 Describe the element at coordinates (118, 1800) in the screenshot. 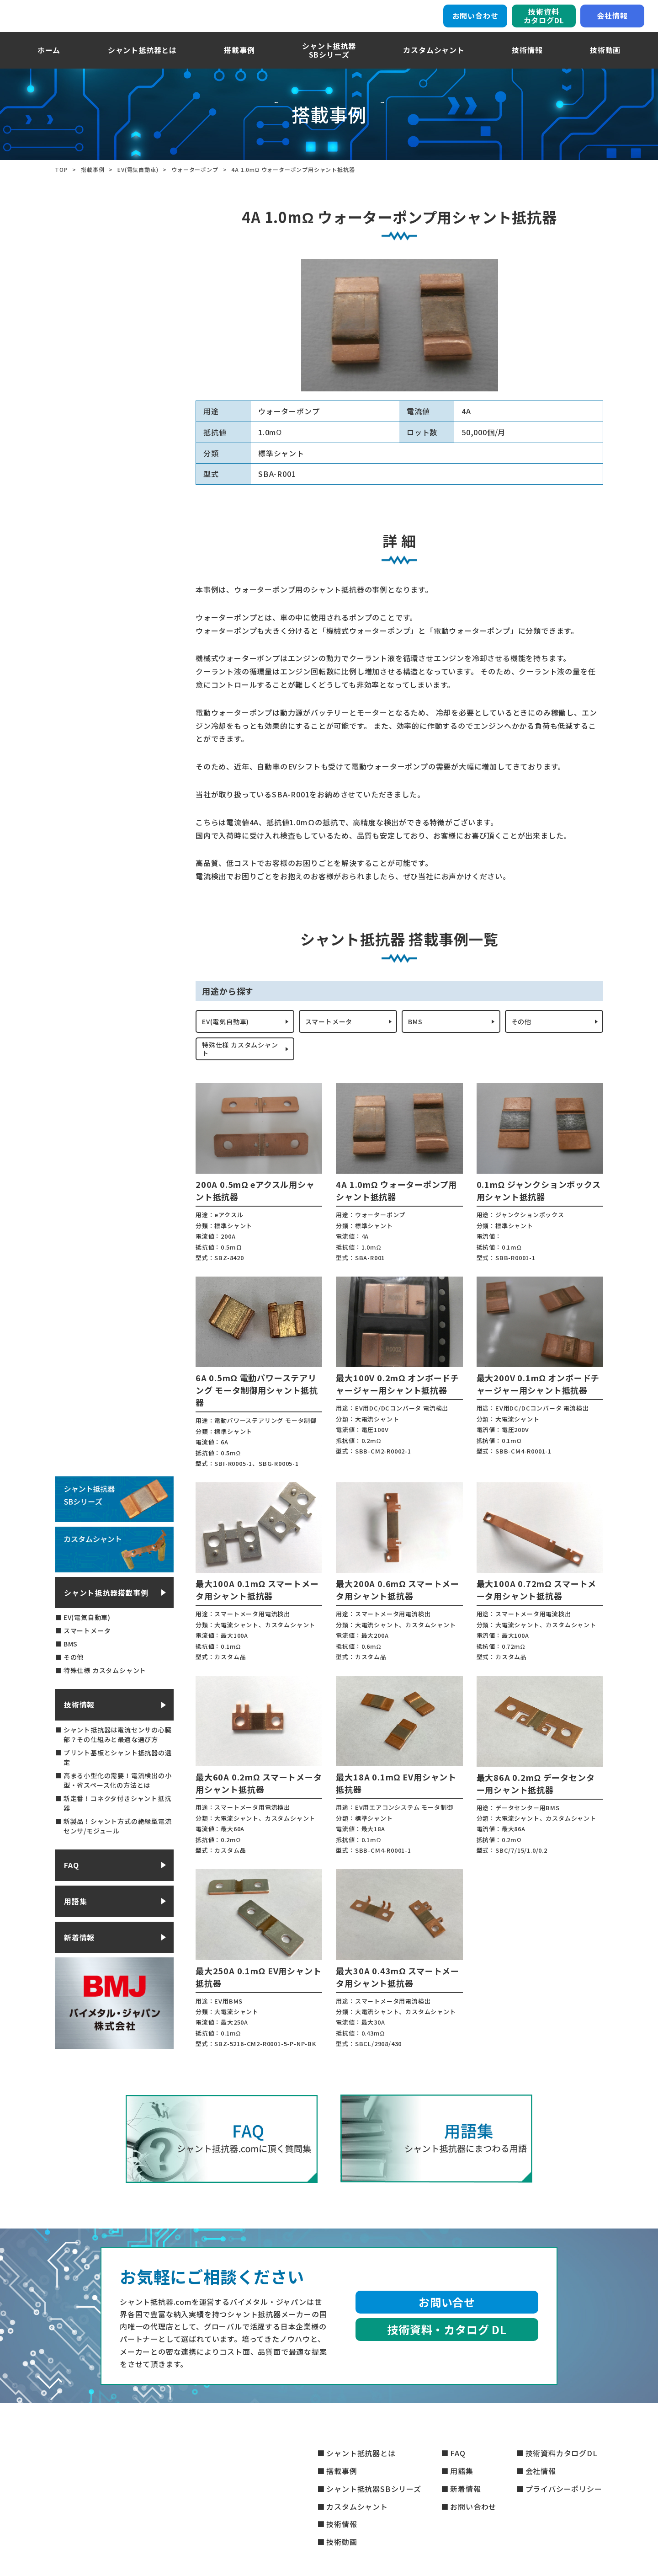

I see `高まる小型化の需要！電流検出の小型・省スペース化の方法とは` at that location.